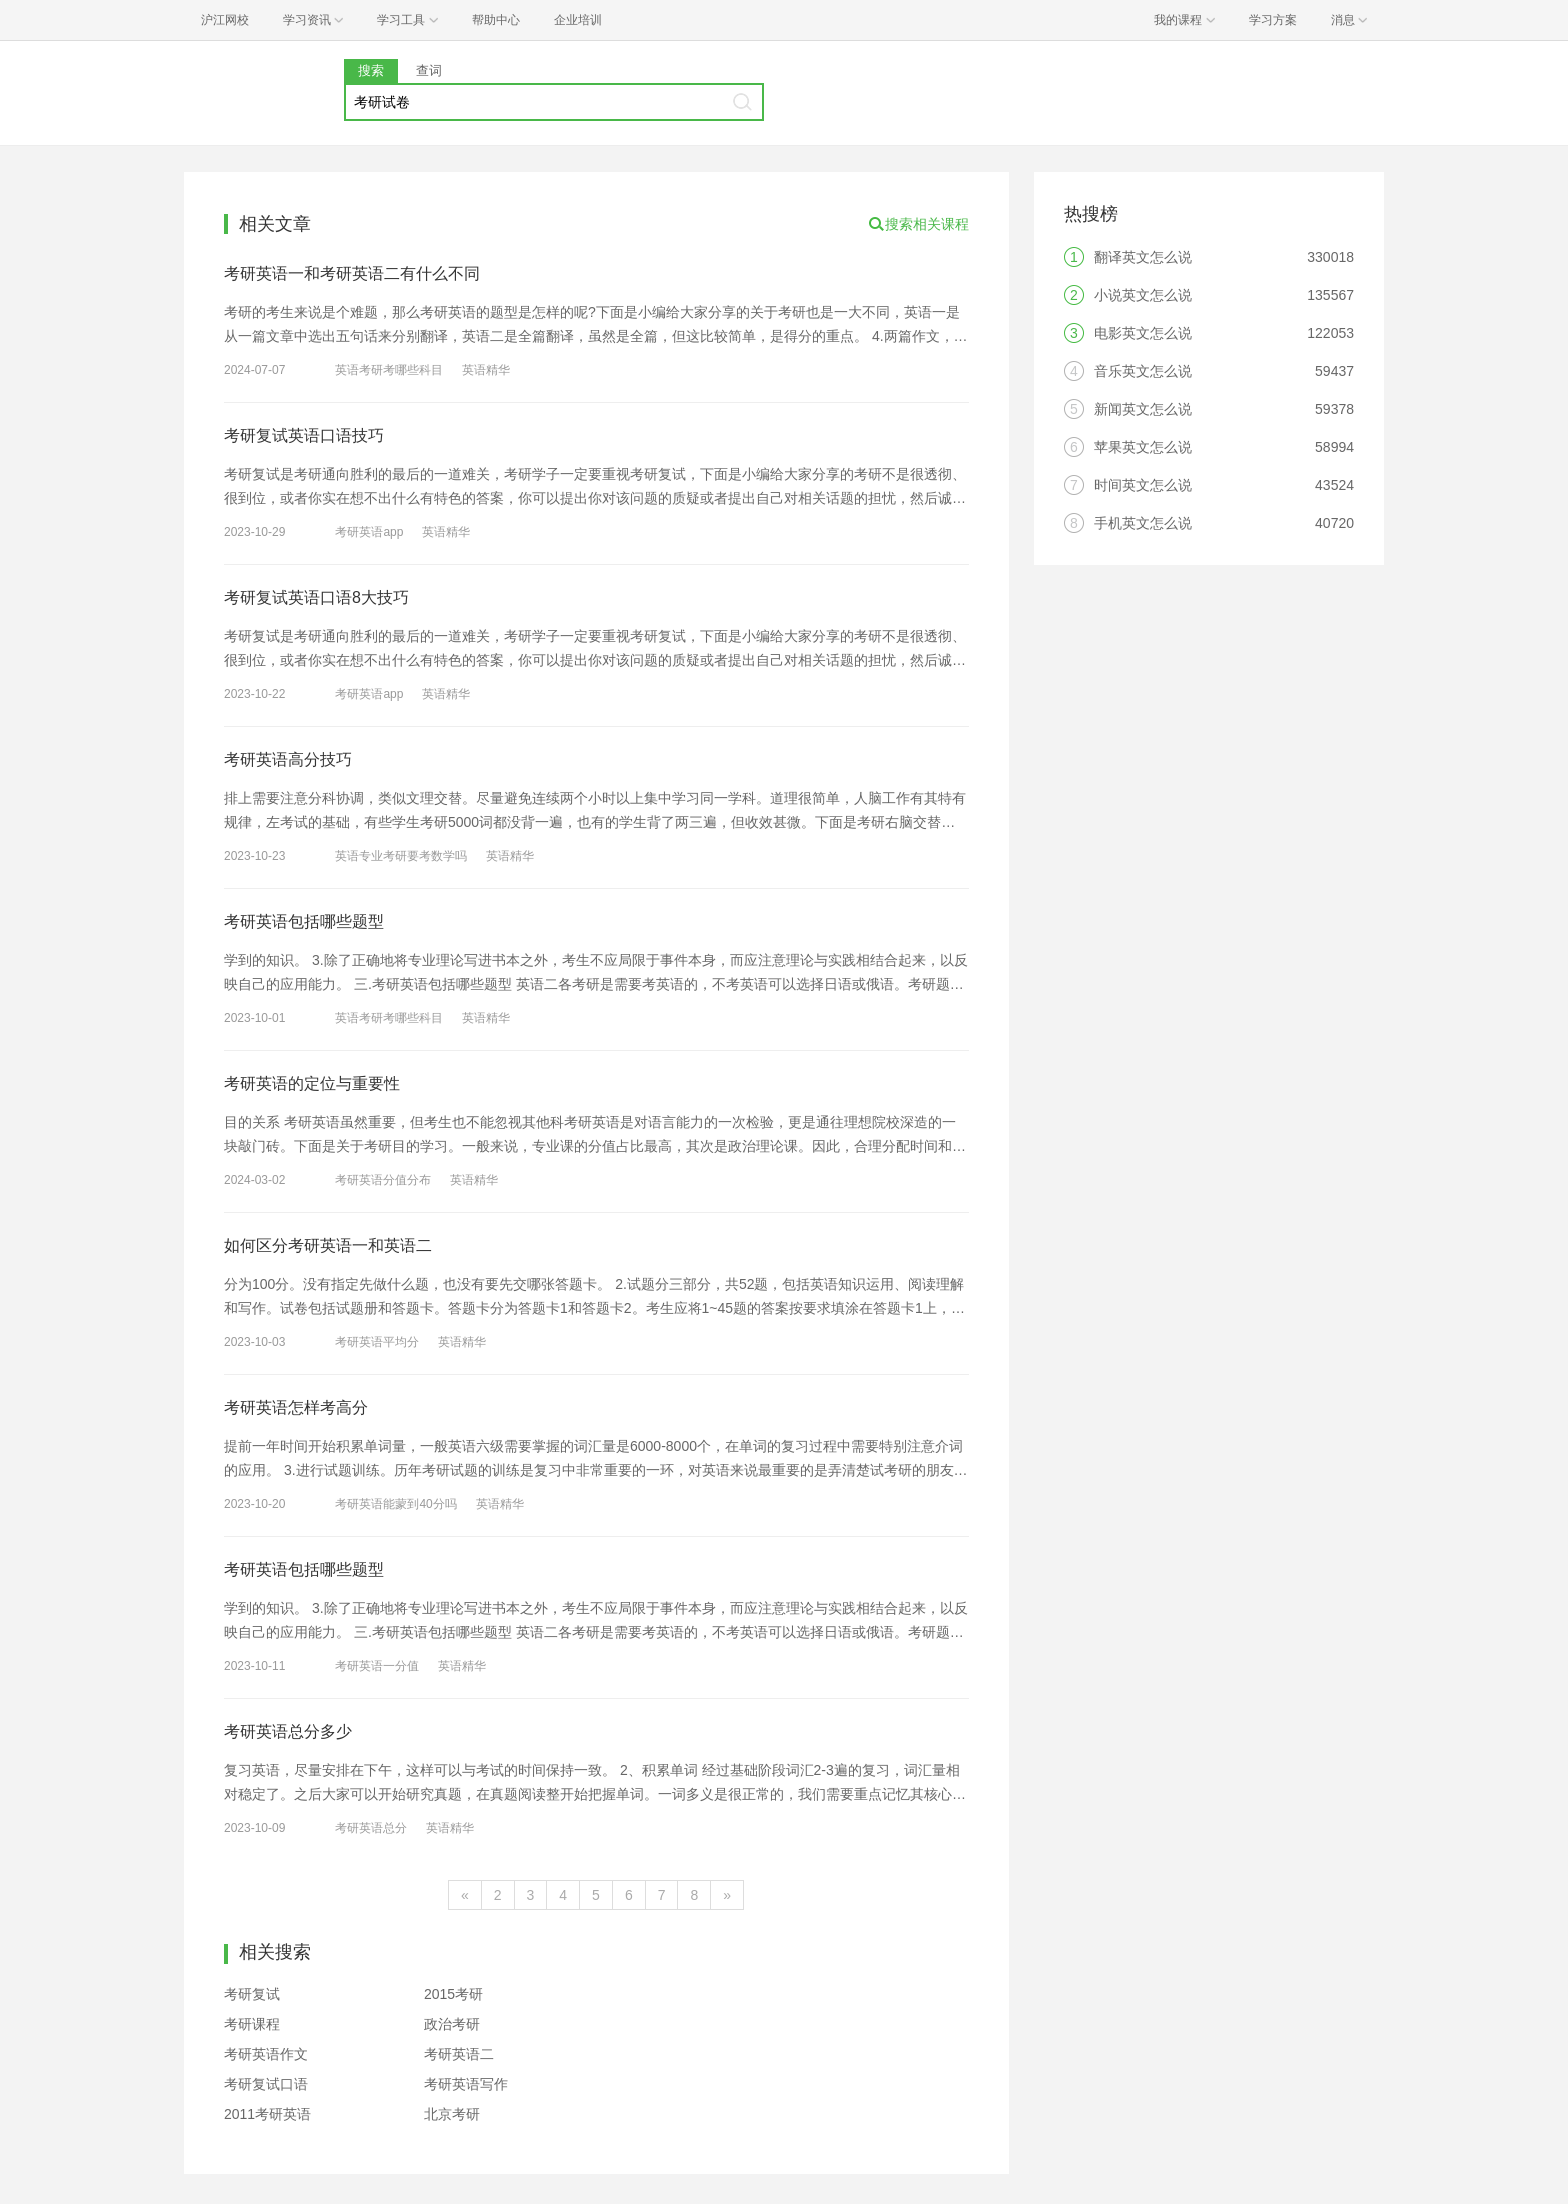 This screenshot has width=1568, height=2204. Describe the element at coordinates (1143, 523) in the screenshot. I see `手机英文怎么说` at that location.